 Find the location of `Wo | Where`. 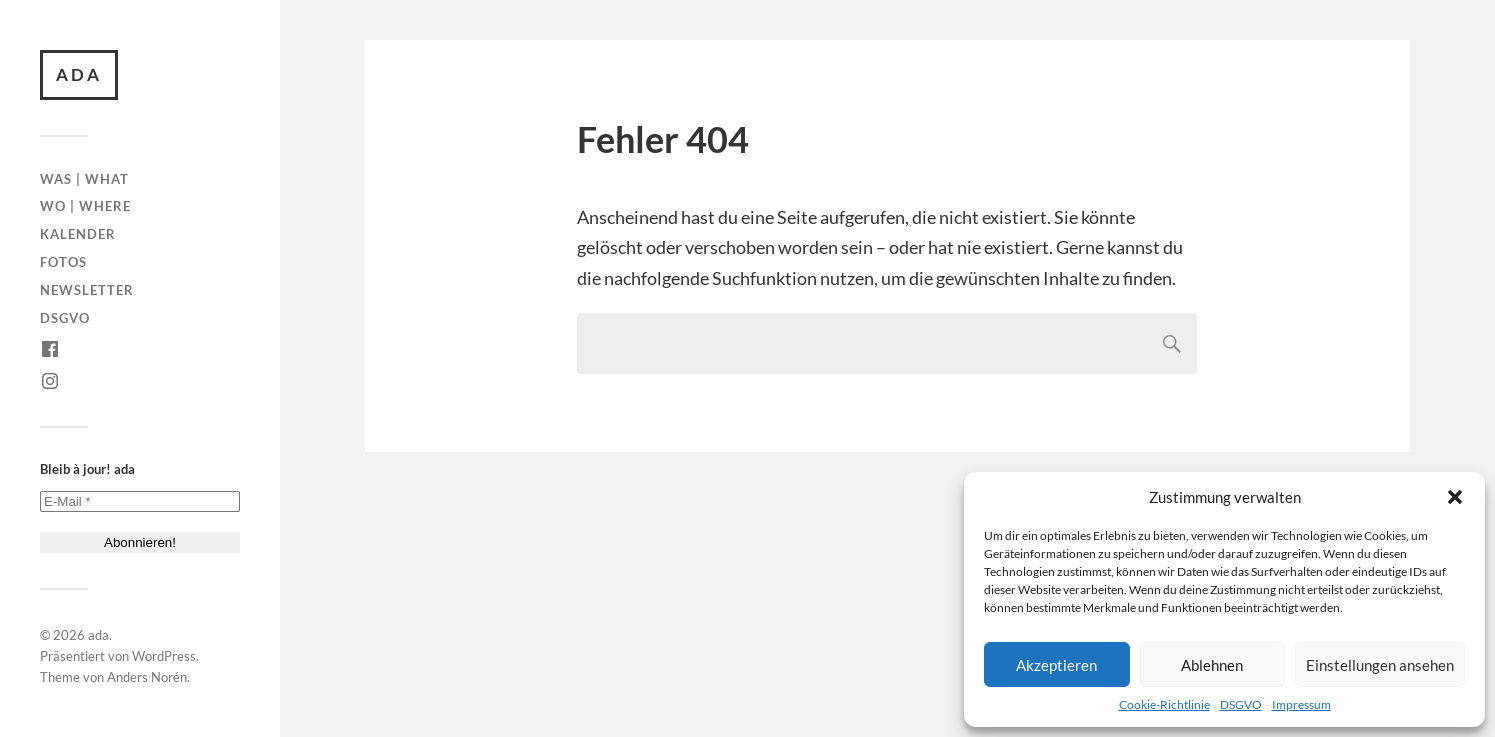

Wo | Where is located at coordinates (85, 206).